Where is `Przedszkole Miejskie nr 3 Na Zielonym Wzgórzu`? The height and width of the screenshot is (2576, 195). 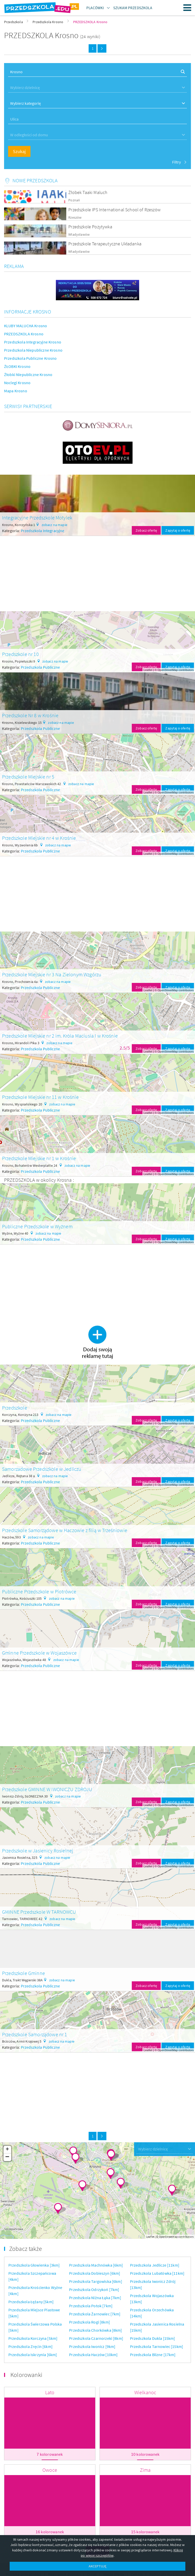 Przedszkole Miejskie nr 3 Na Zielonym Wzgórzu is located at coordinates (51, 974).